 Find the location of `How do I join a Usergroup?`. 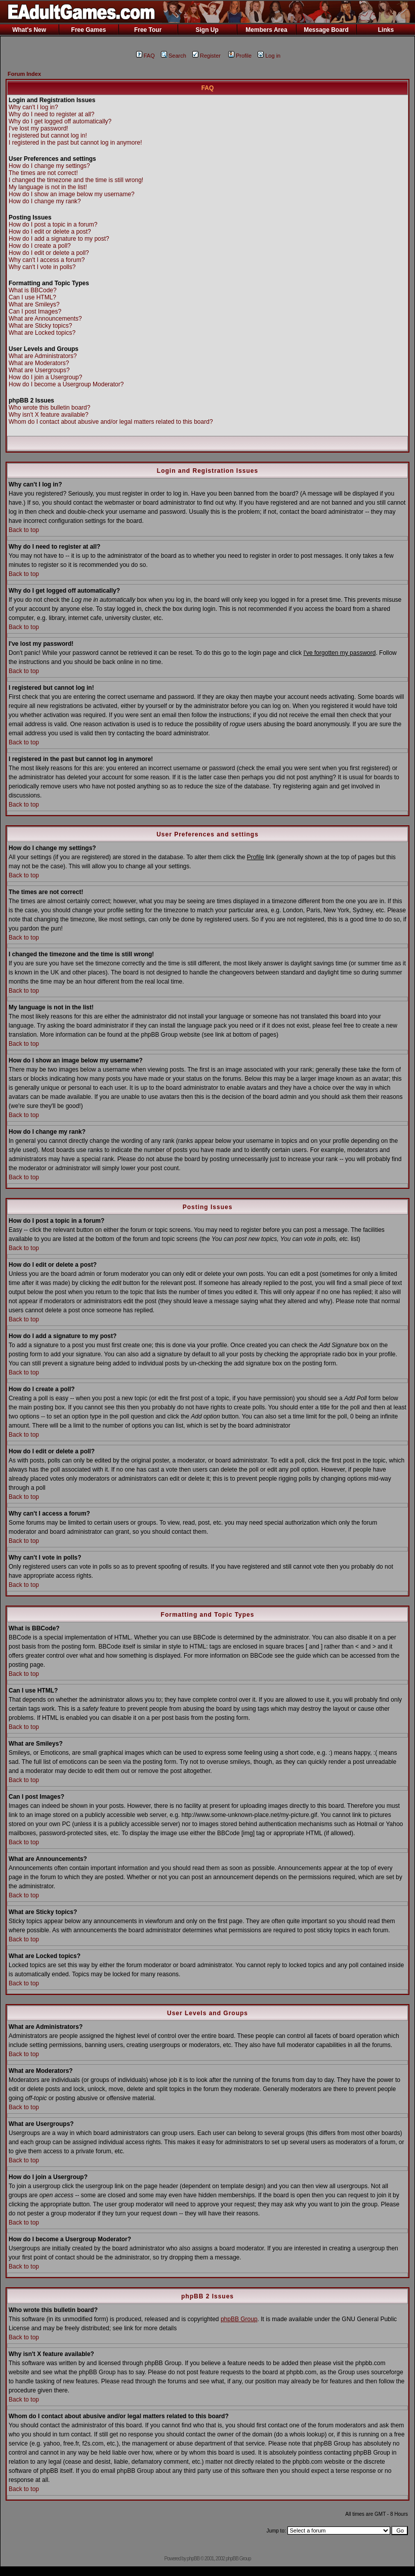

How do I join a Usergroup? is located at coordinates (45, 377).